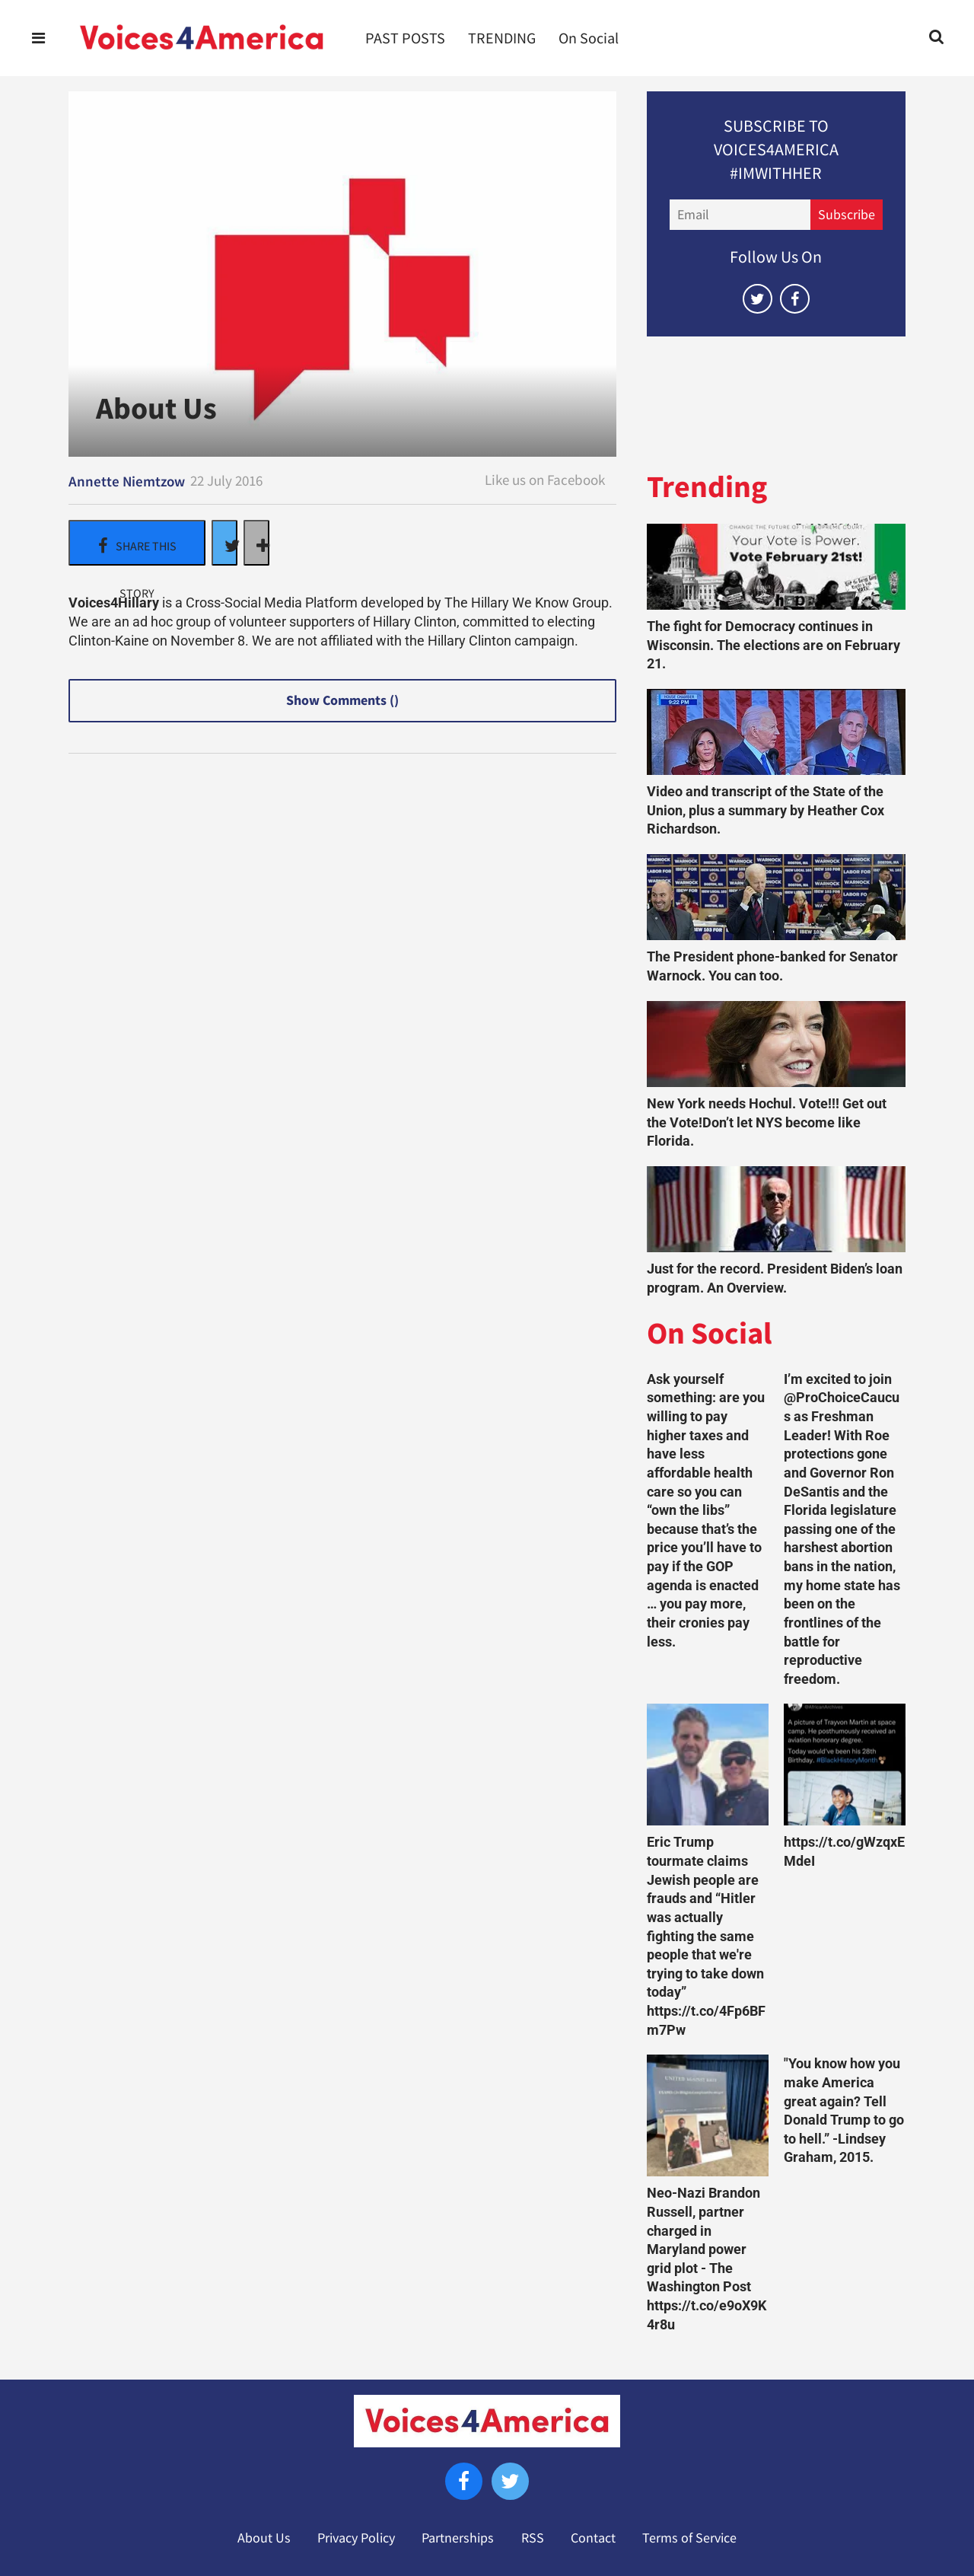  What do you see at coordinates (776, 897) in the screenshot?
I see `[The President phone-banked for Senator Warnock. You can too.]` at bounding box center [776, 897].